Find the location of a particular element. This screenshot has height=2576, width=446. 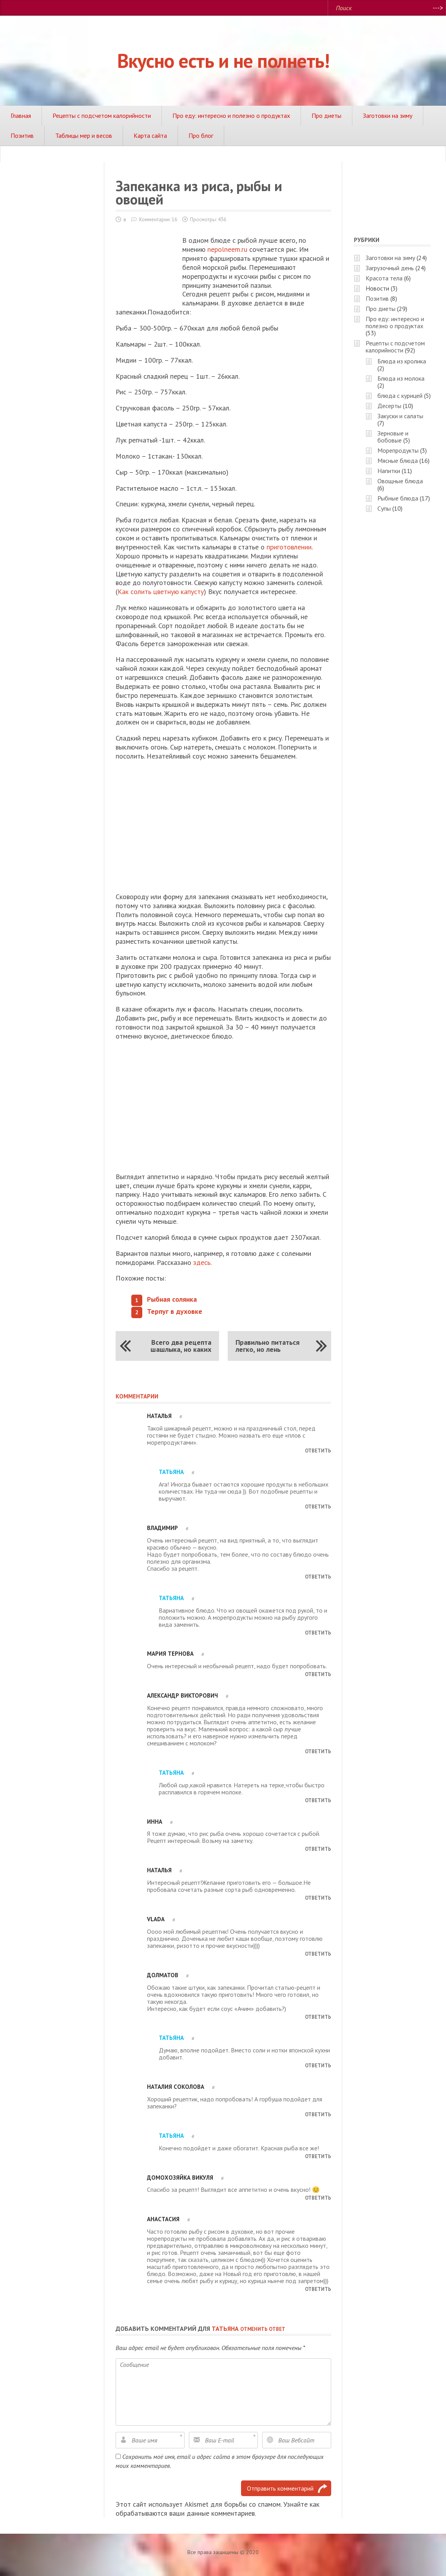

Всего два рецепта шашлыка, но каких is located at coordinates (180, 1346).